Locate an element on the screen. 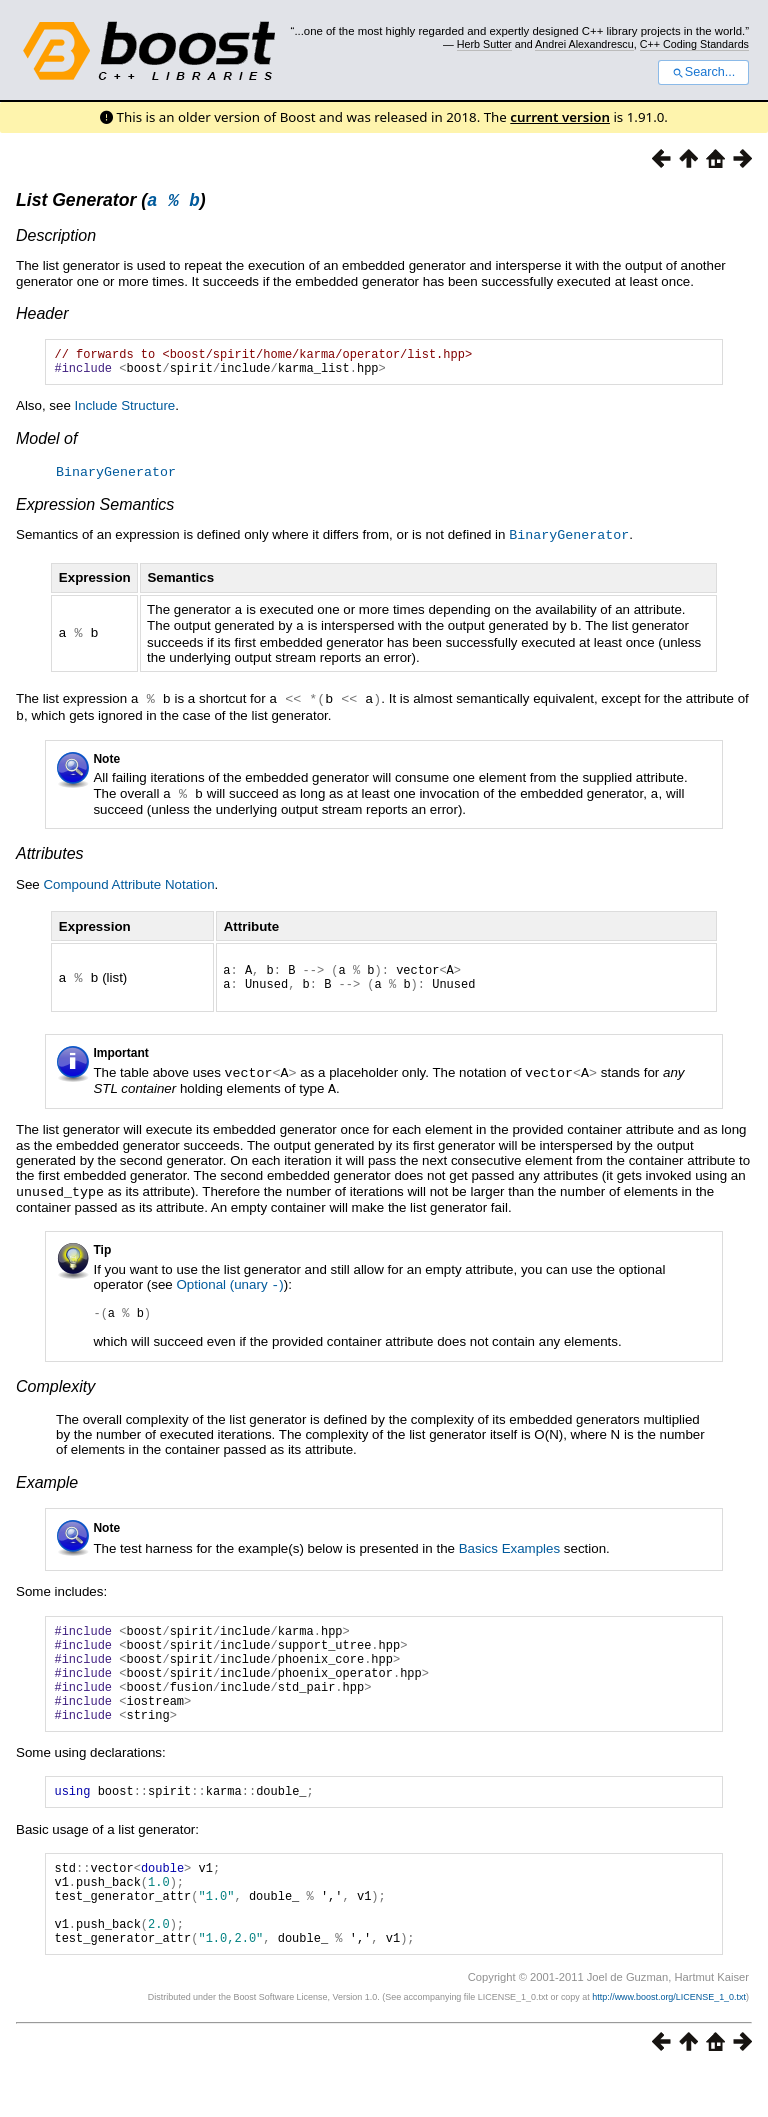  Header is located at coordinates (42, 316).